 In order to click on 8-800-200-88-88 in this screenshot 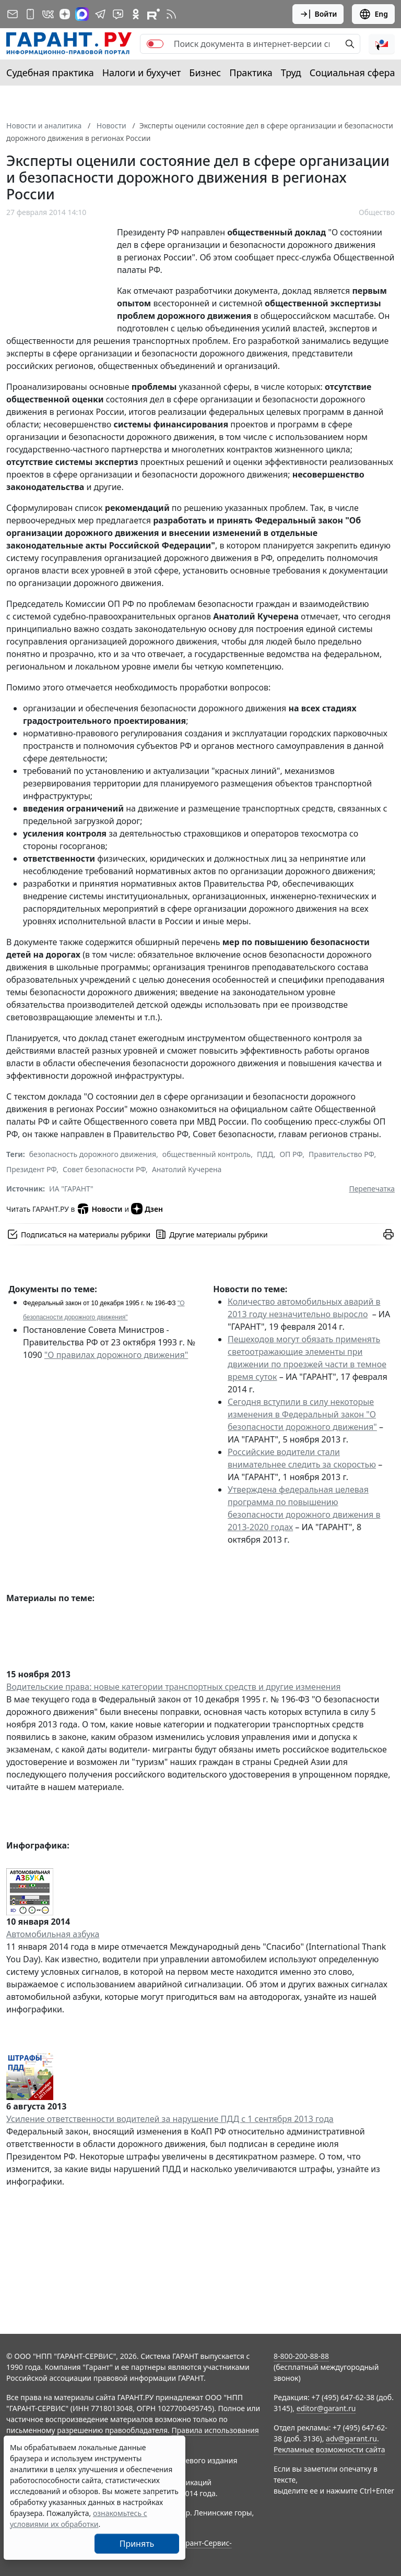, I will do `click(301, 2356)`.